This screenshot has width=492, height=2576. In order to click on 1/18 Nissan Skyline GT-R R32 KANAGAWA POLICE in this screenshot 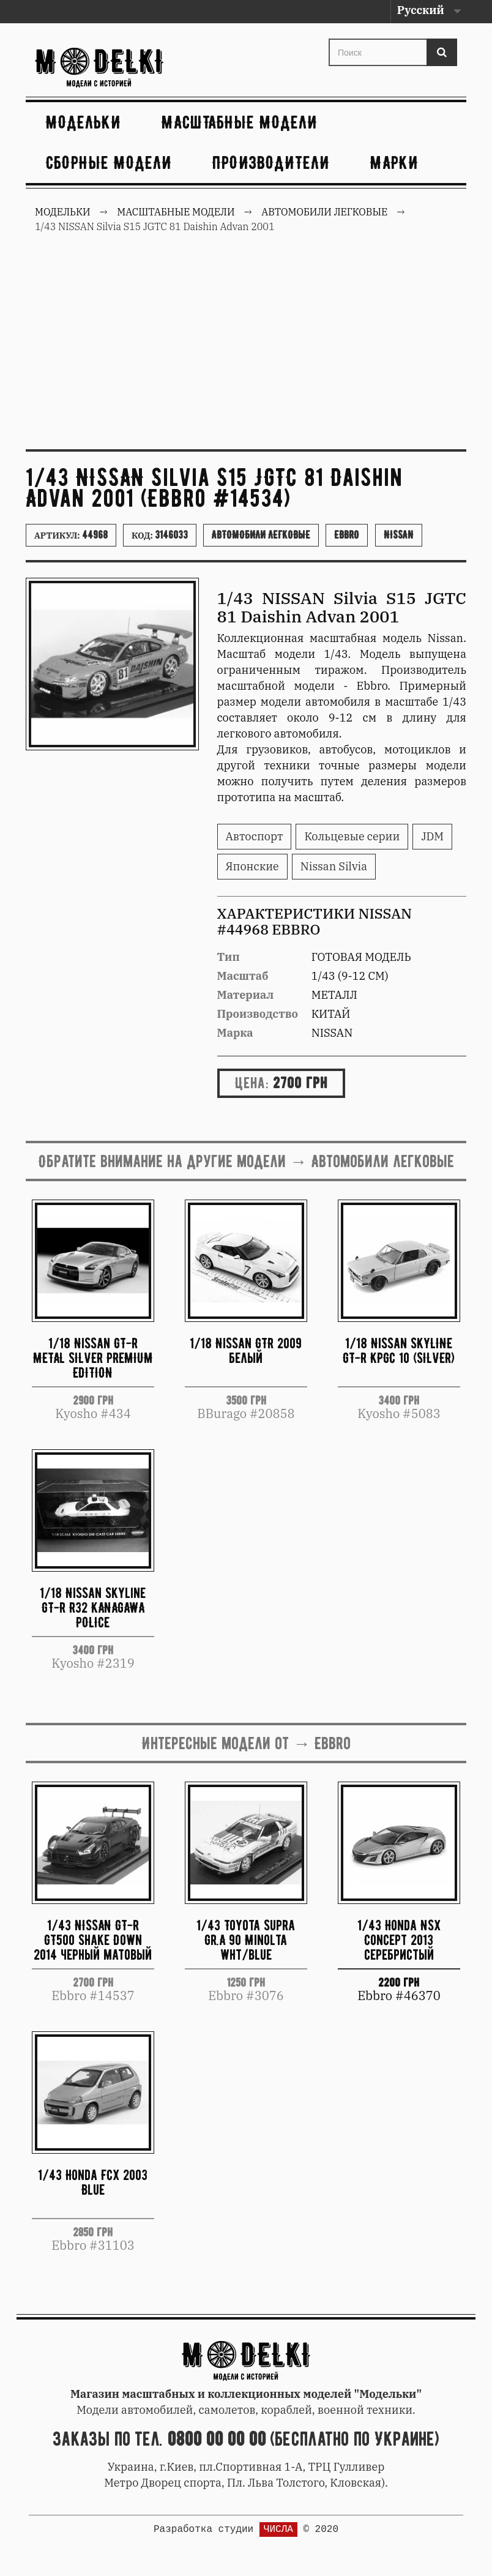, I will do `click(93, 1607)`.